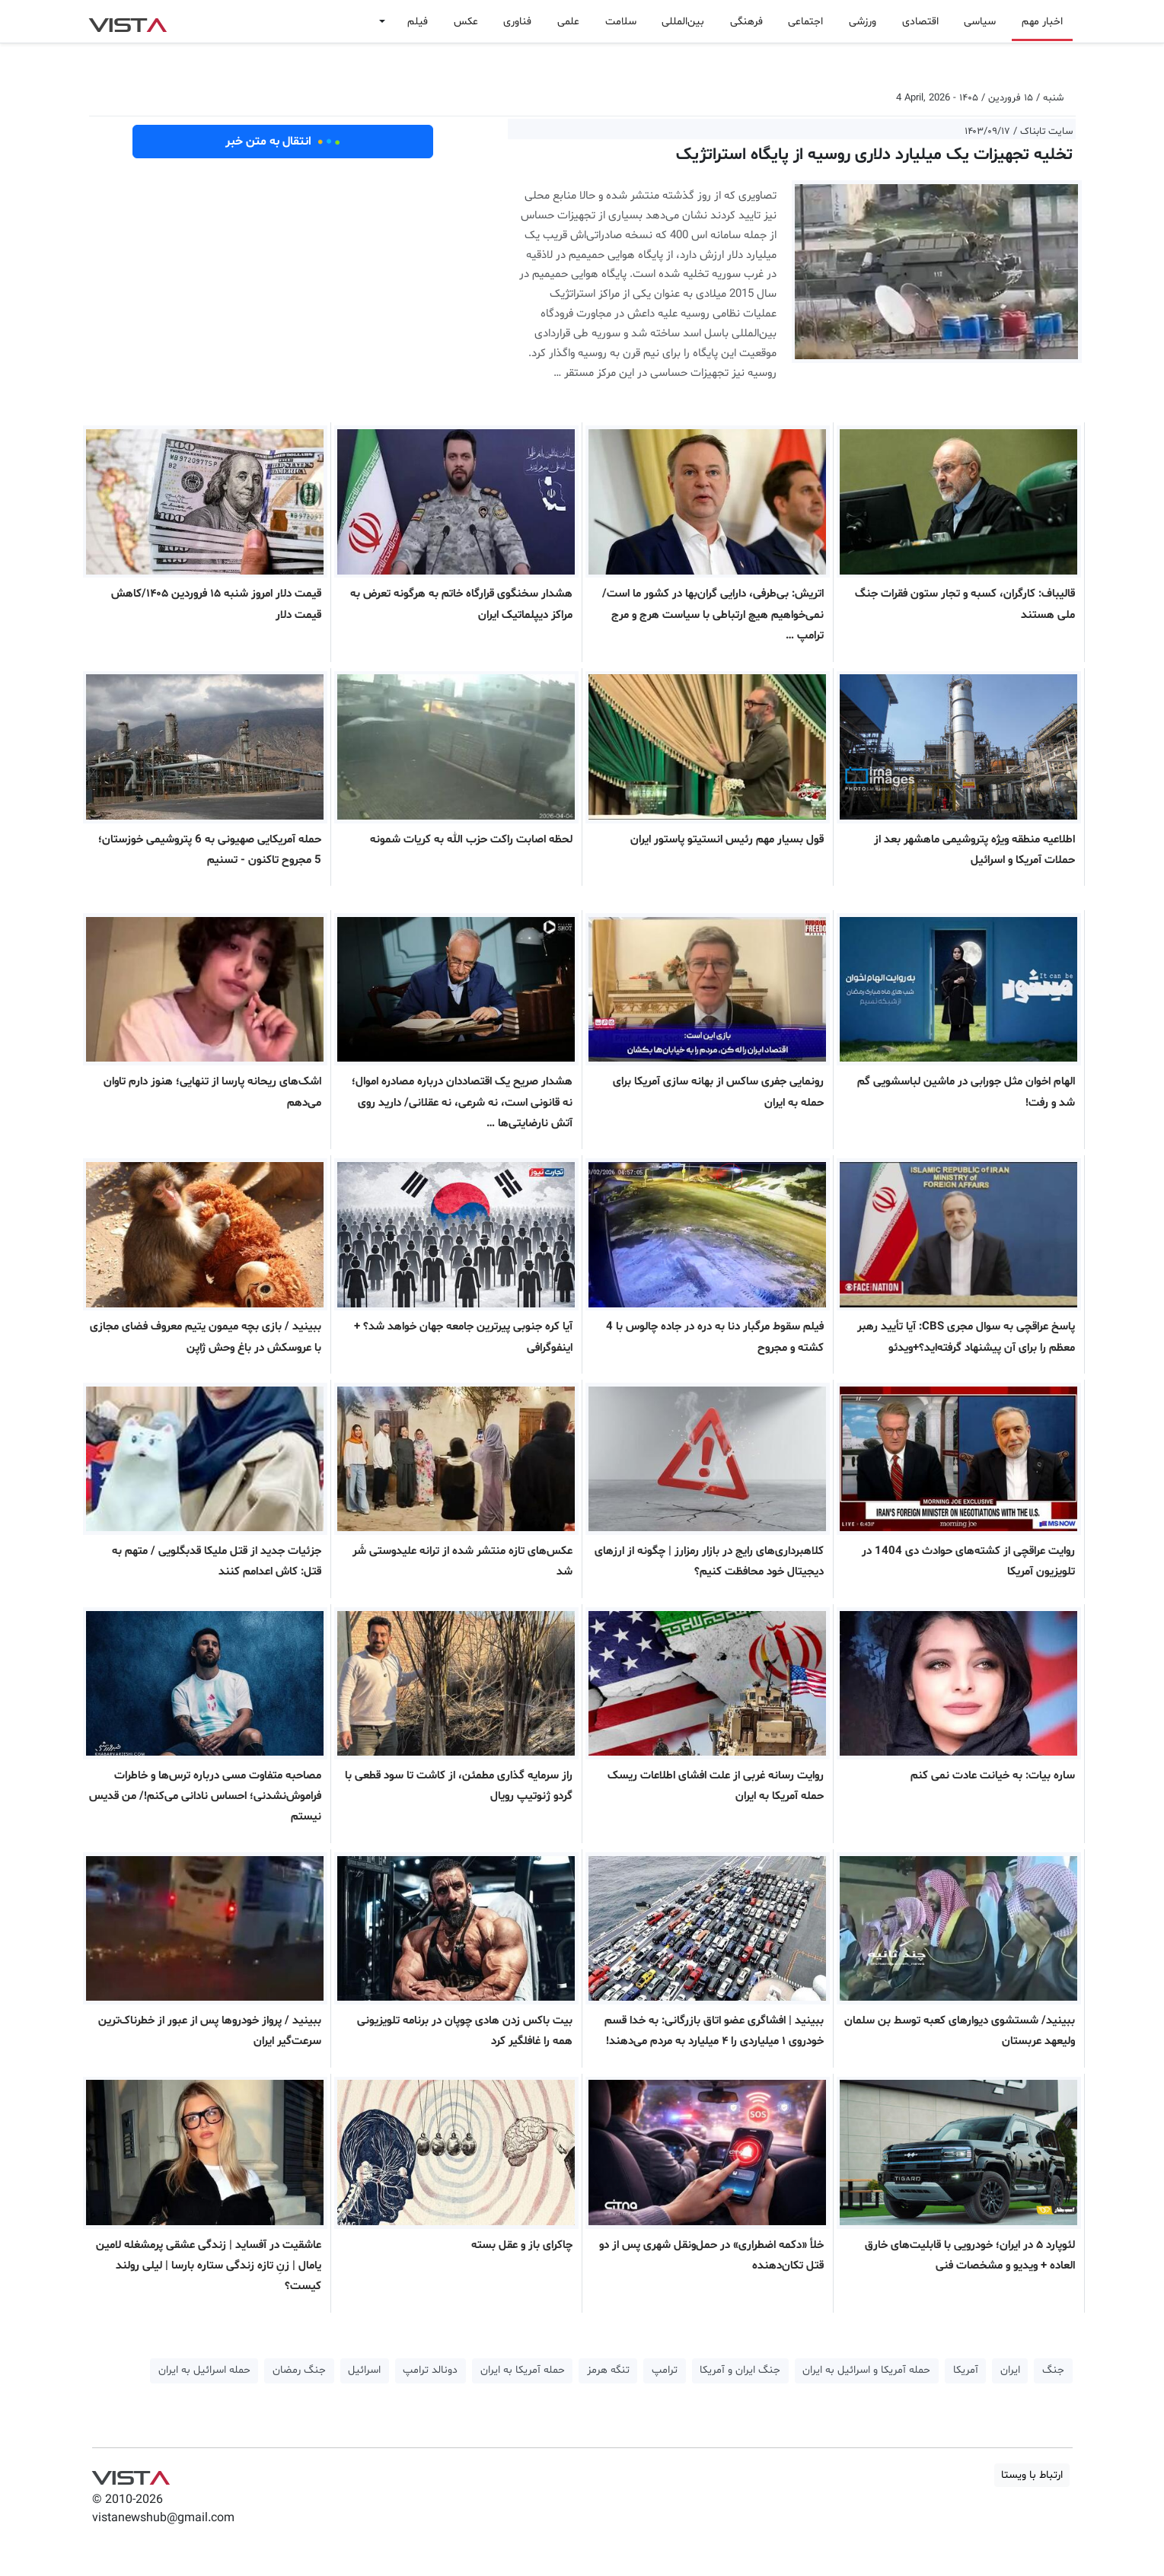 The height and width of the screenshot is (2576, 1164). Describe the element at coordinates (417, 21) in the screenshot. I see `فیلم [button]` at that location.